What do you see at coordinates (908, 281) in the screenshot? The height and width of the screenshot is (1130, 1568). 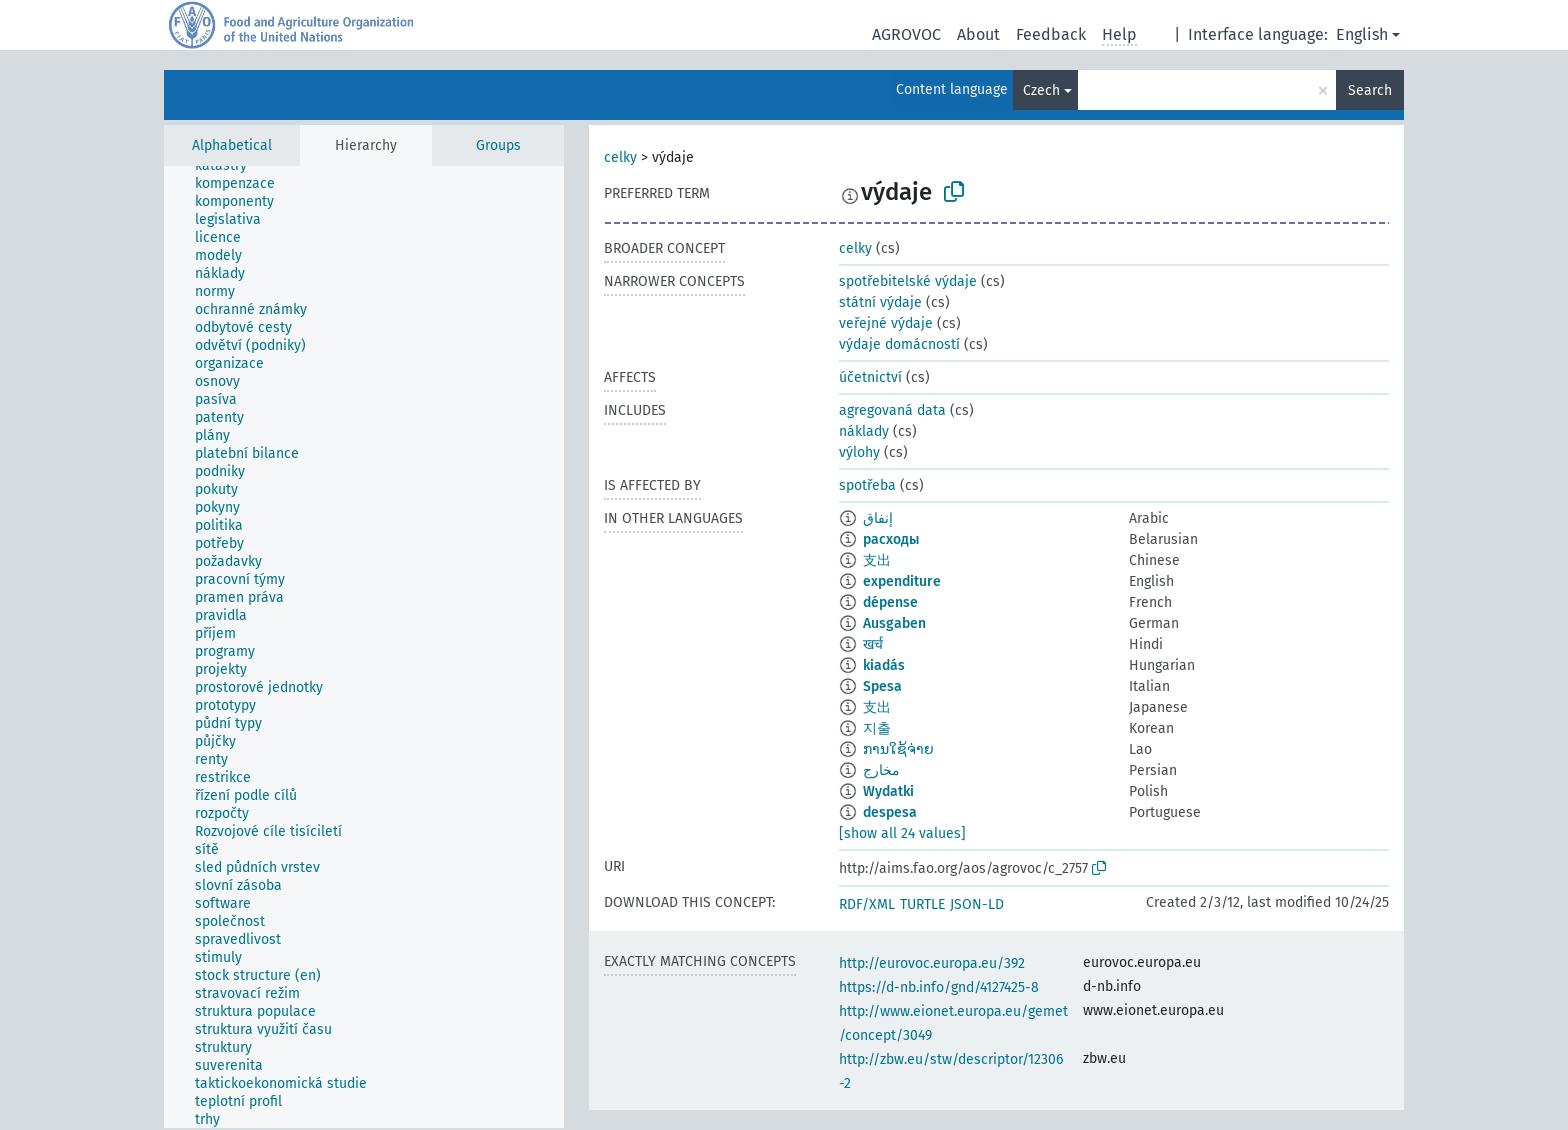 I see `spotřebitelské výdaje` at bounding box center [908, 281].